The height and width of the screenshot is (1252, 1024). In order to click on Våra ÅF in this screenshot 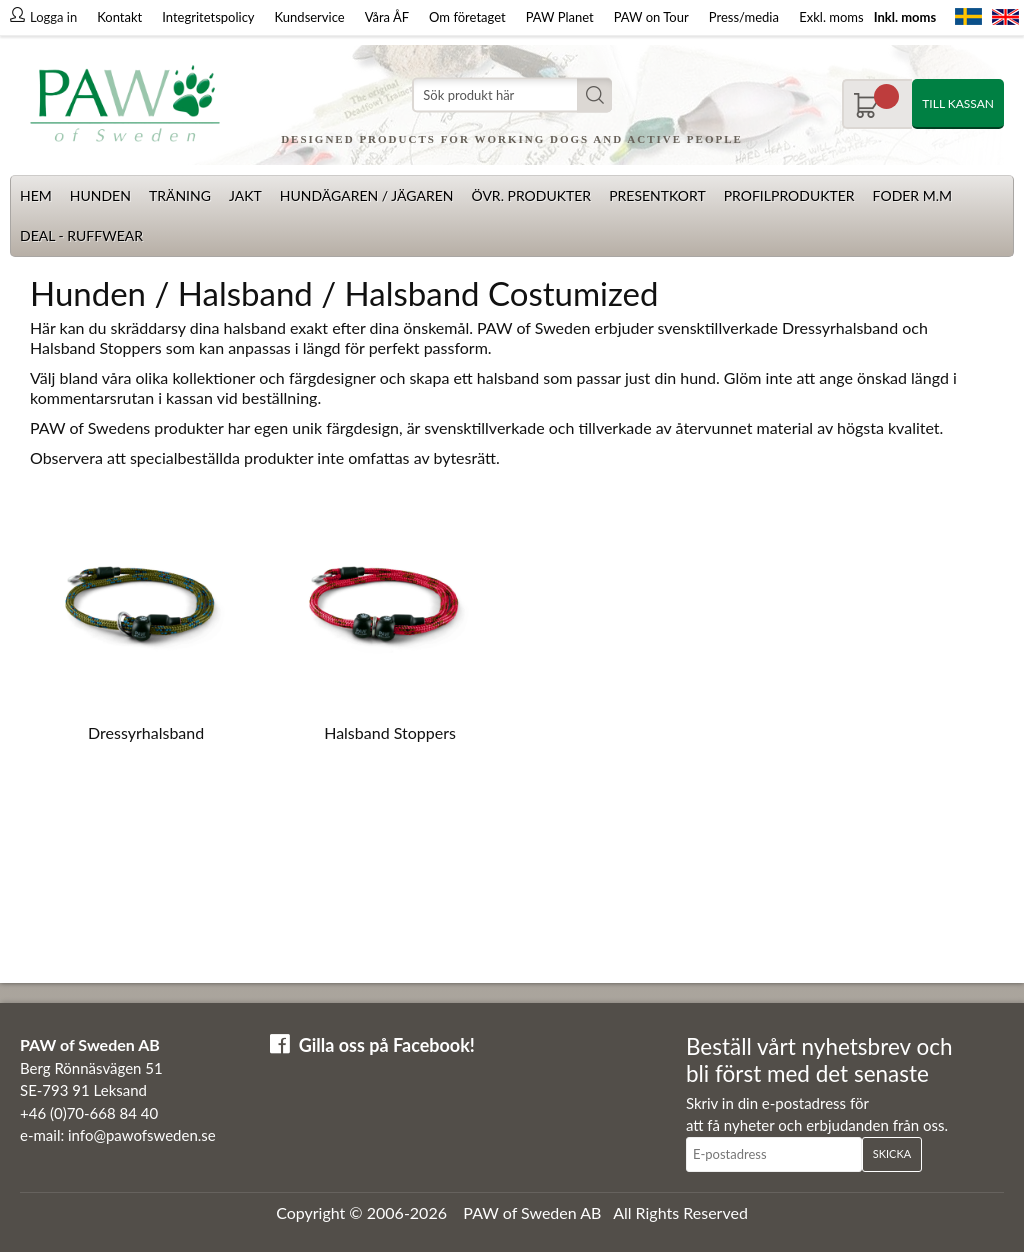, I will do `click(387, 17)`.